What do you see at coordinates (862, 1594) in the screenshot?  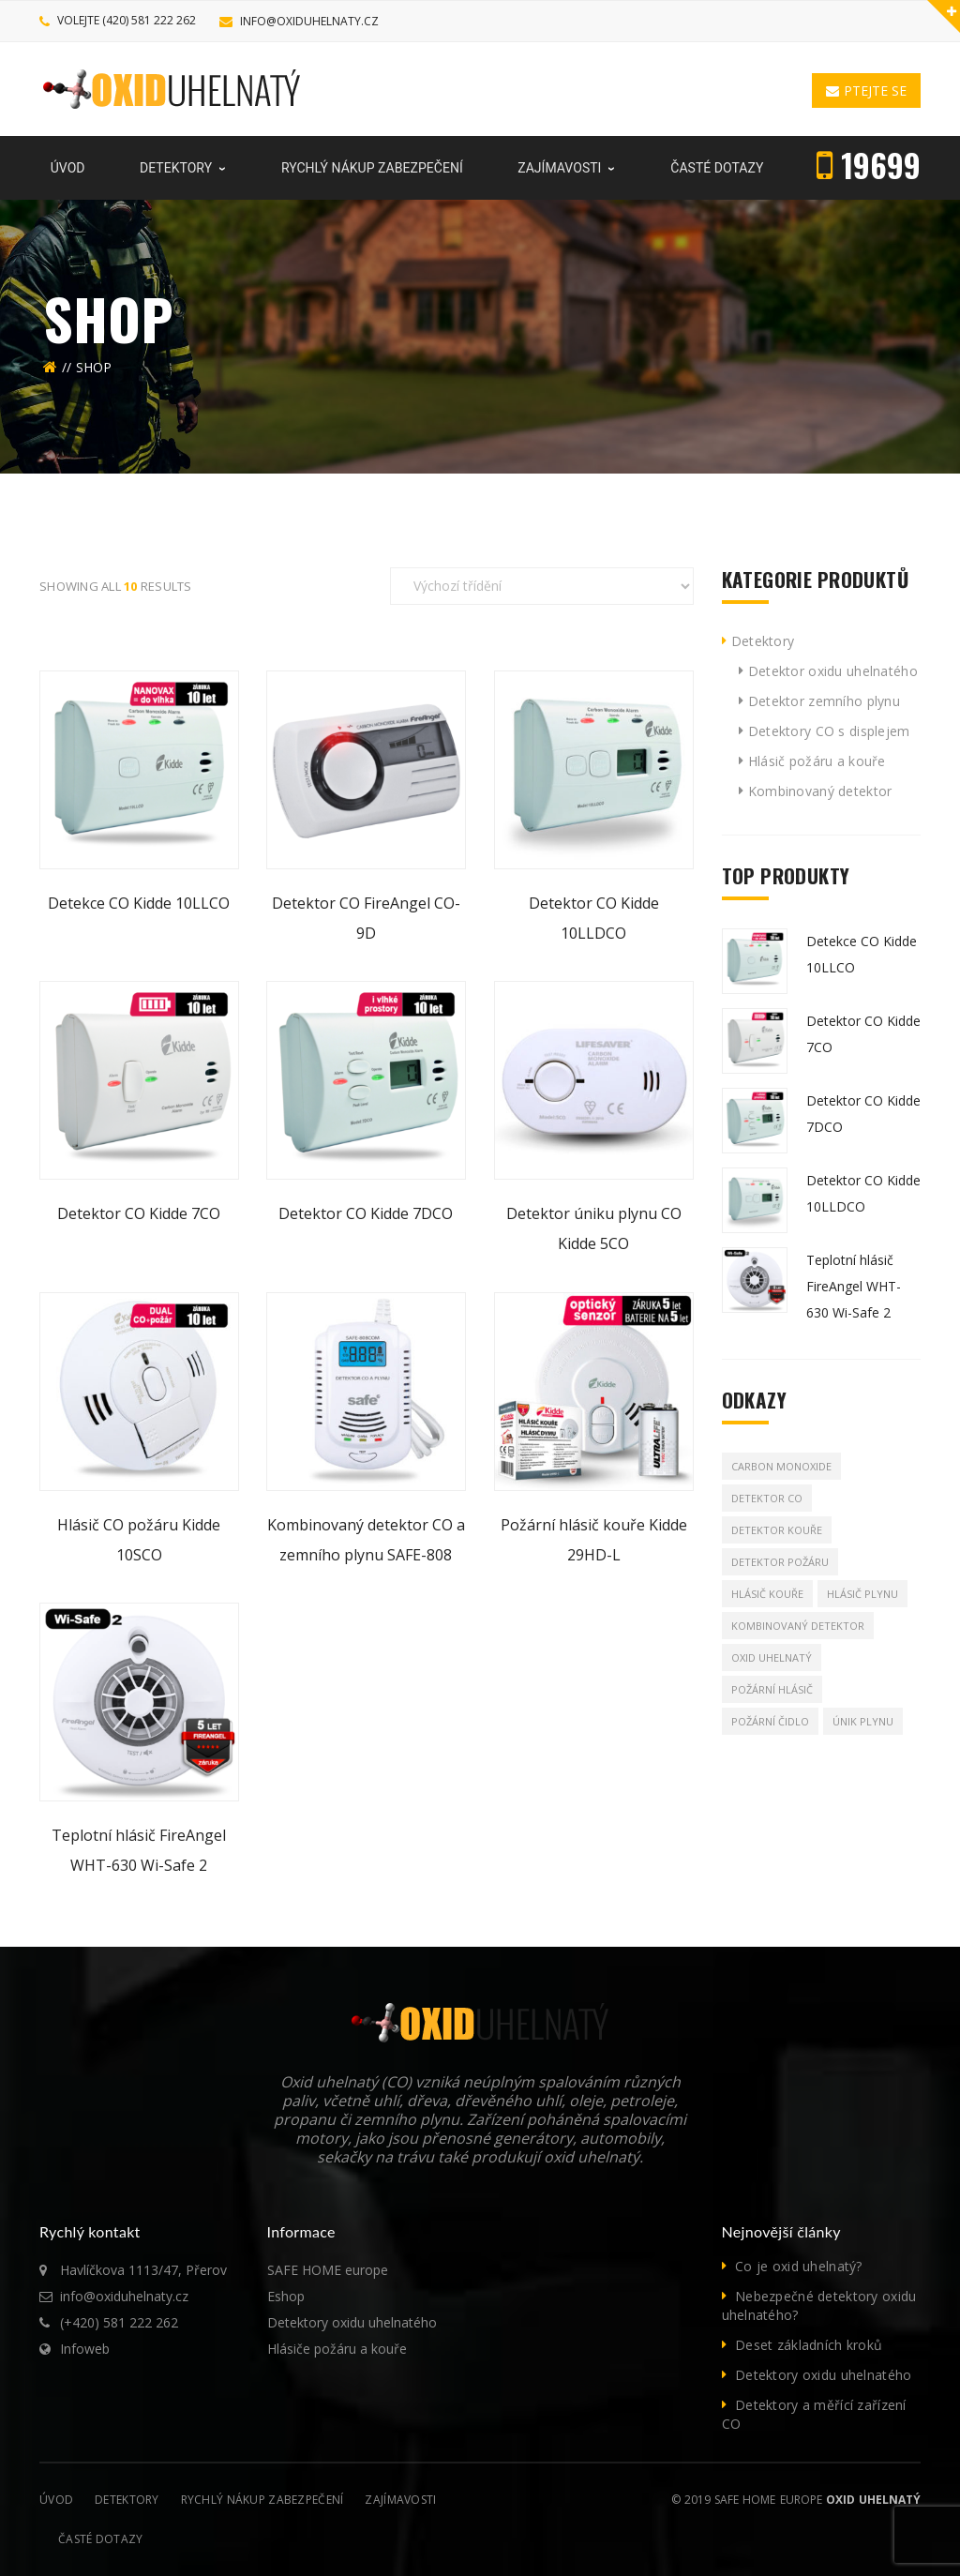 I see `Hlásič plynu [Hlásič plynu (8 produktů)]` at bounding box center [862, 1594].